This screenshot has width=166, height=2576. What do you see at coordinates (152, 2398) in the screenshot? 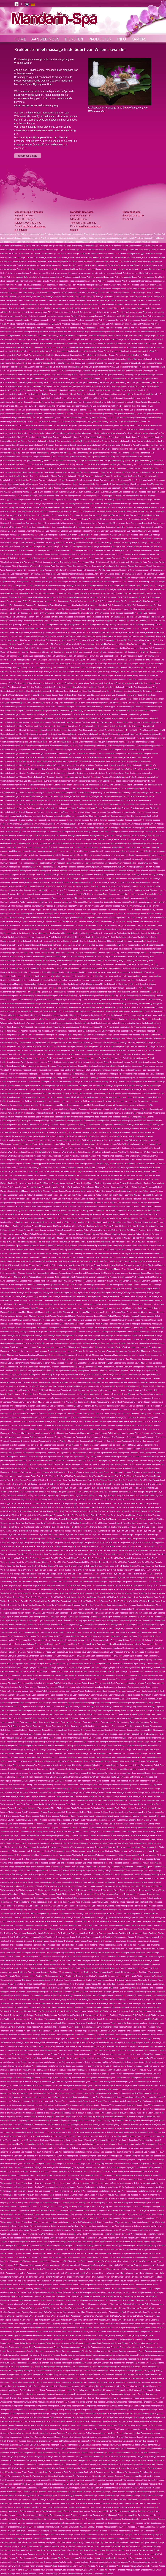
I see `Zwangerschap massage Kleef` at bounding box center [152, 2398].